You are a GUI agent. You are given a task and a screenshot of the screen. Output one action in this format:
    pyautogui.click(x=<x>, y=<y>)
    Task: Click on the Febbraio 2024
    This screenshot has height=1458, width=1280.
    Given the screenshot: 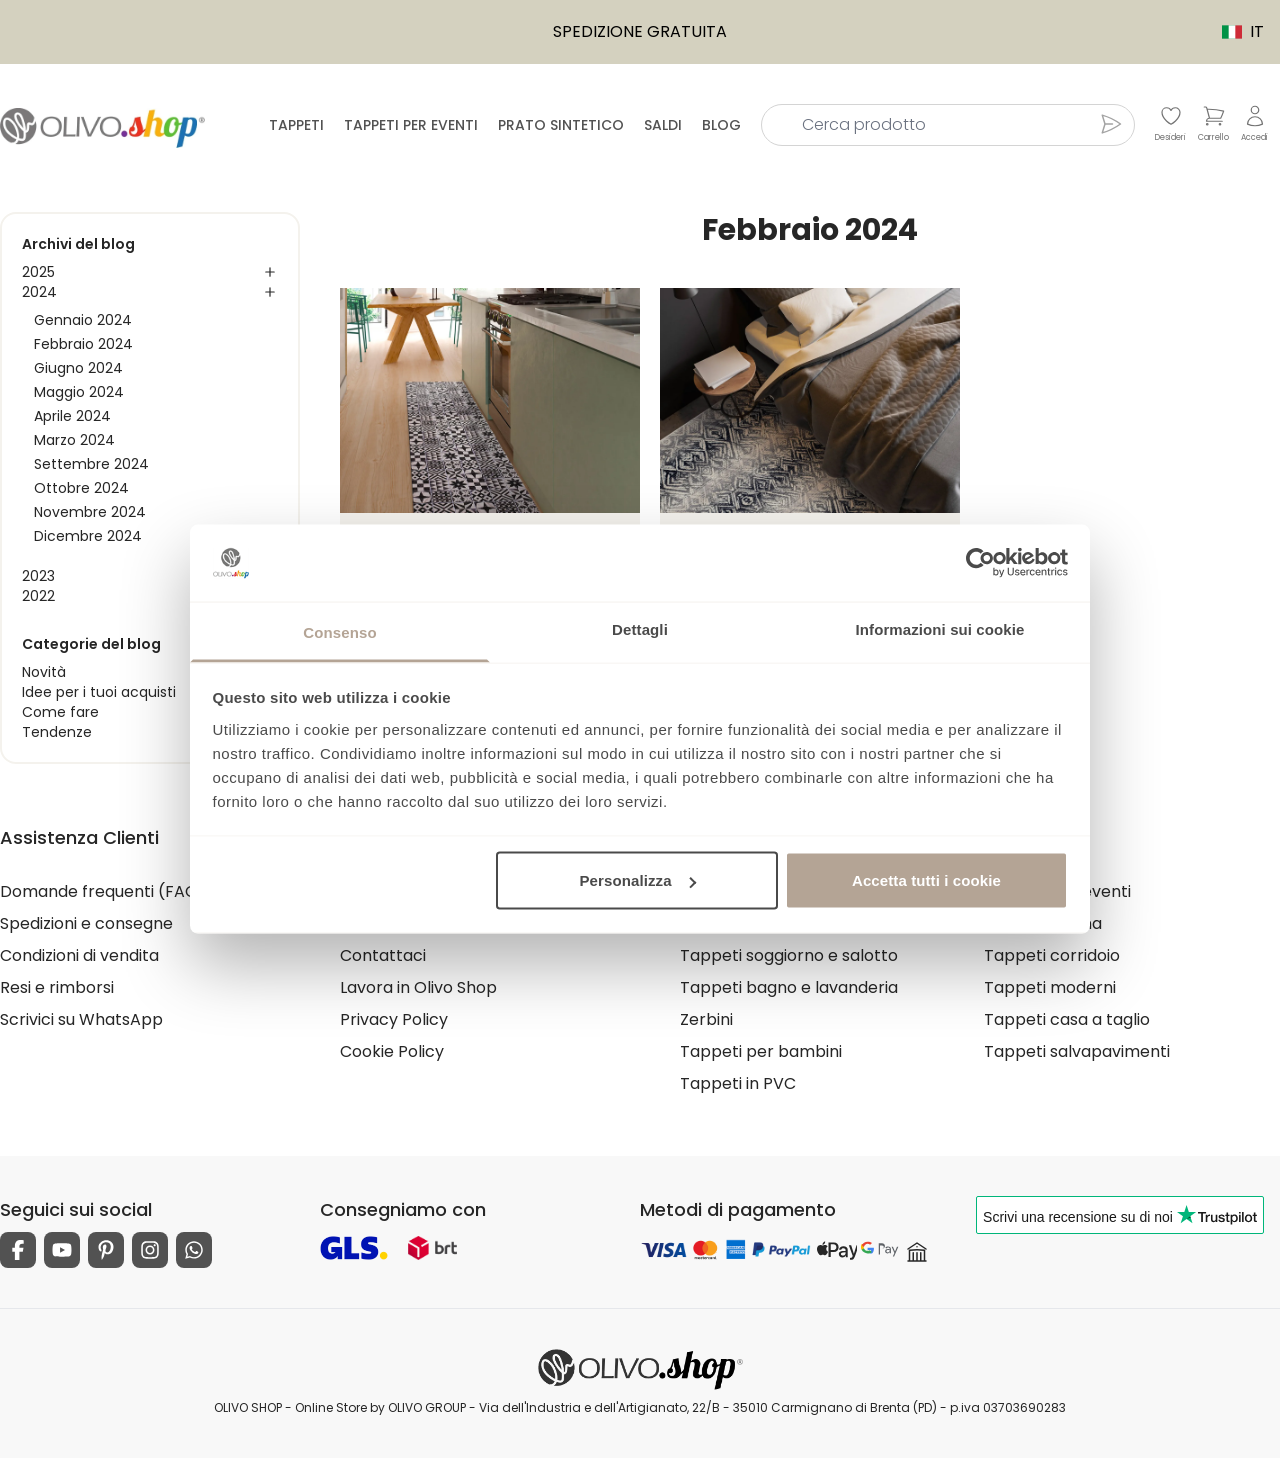 What is the action you would take?
    pyautogui.click(x=83, y=344)
    